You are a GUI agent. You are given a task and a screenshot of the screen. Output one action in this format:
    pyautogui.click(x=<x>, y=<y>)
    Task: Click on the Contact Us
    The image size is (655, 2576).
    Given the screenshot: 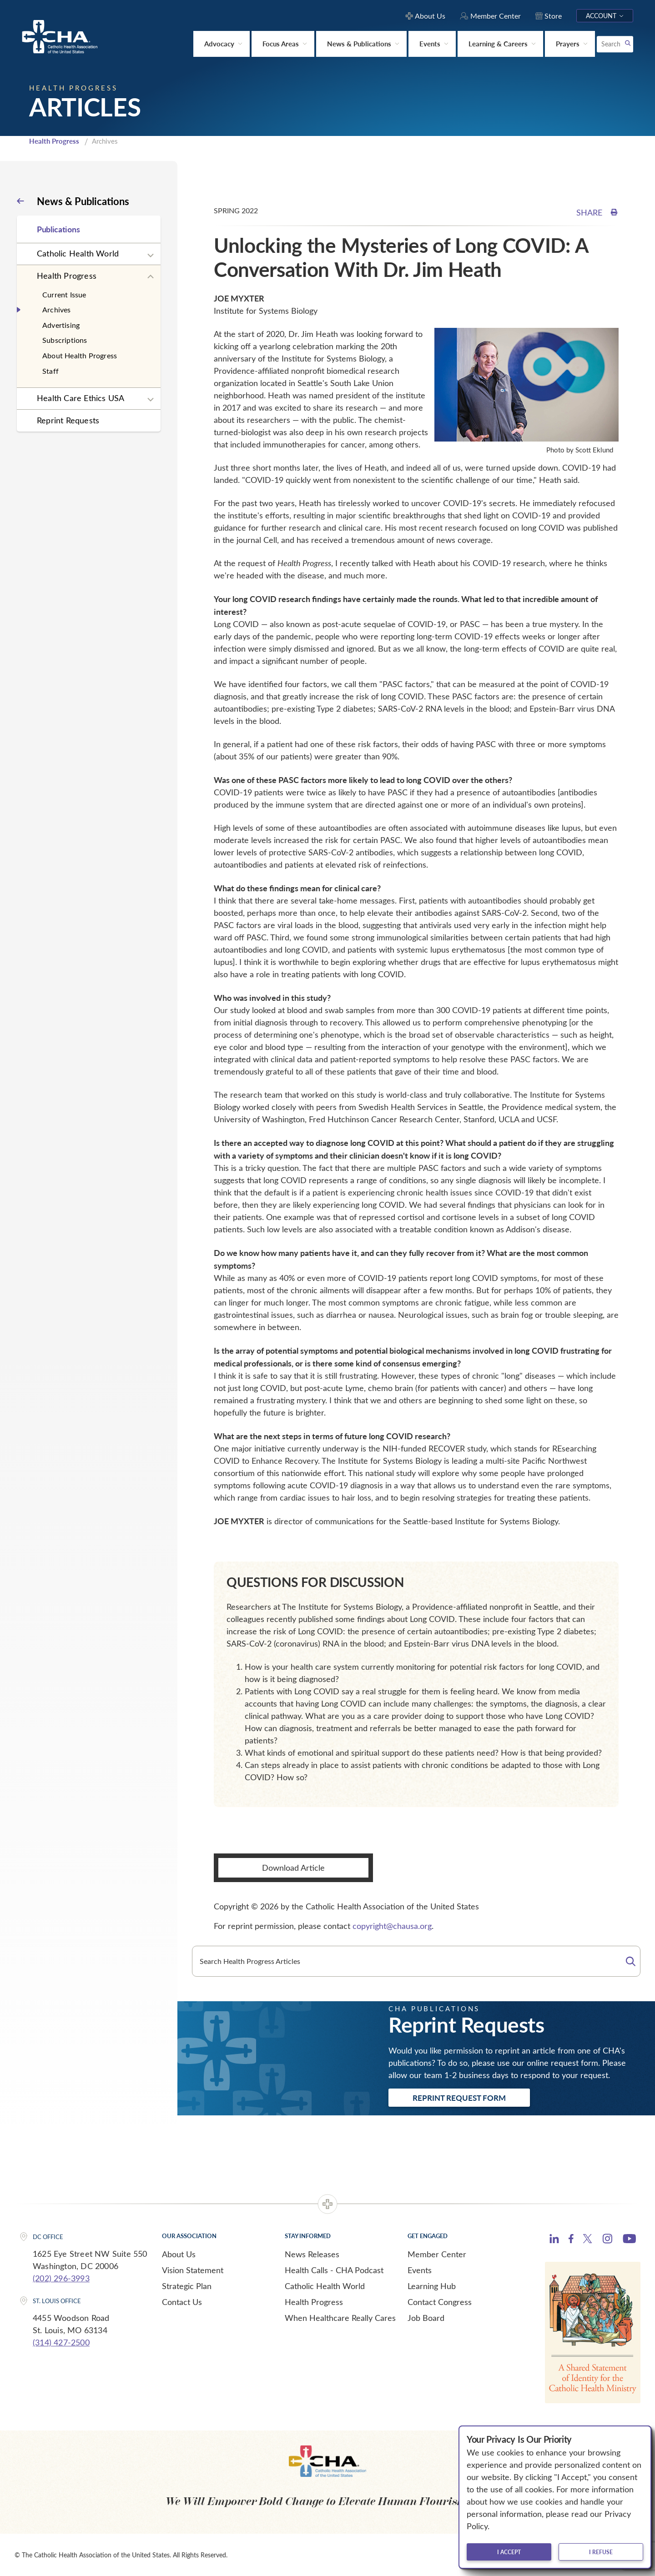 What is the action you would take?
    pyautogui.click(x=182, y=2301)
    